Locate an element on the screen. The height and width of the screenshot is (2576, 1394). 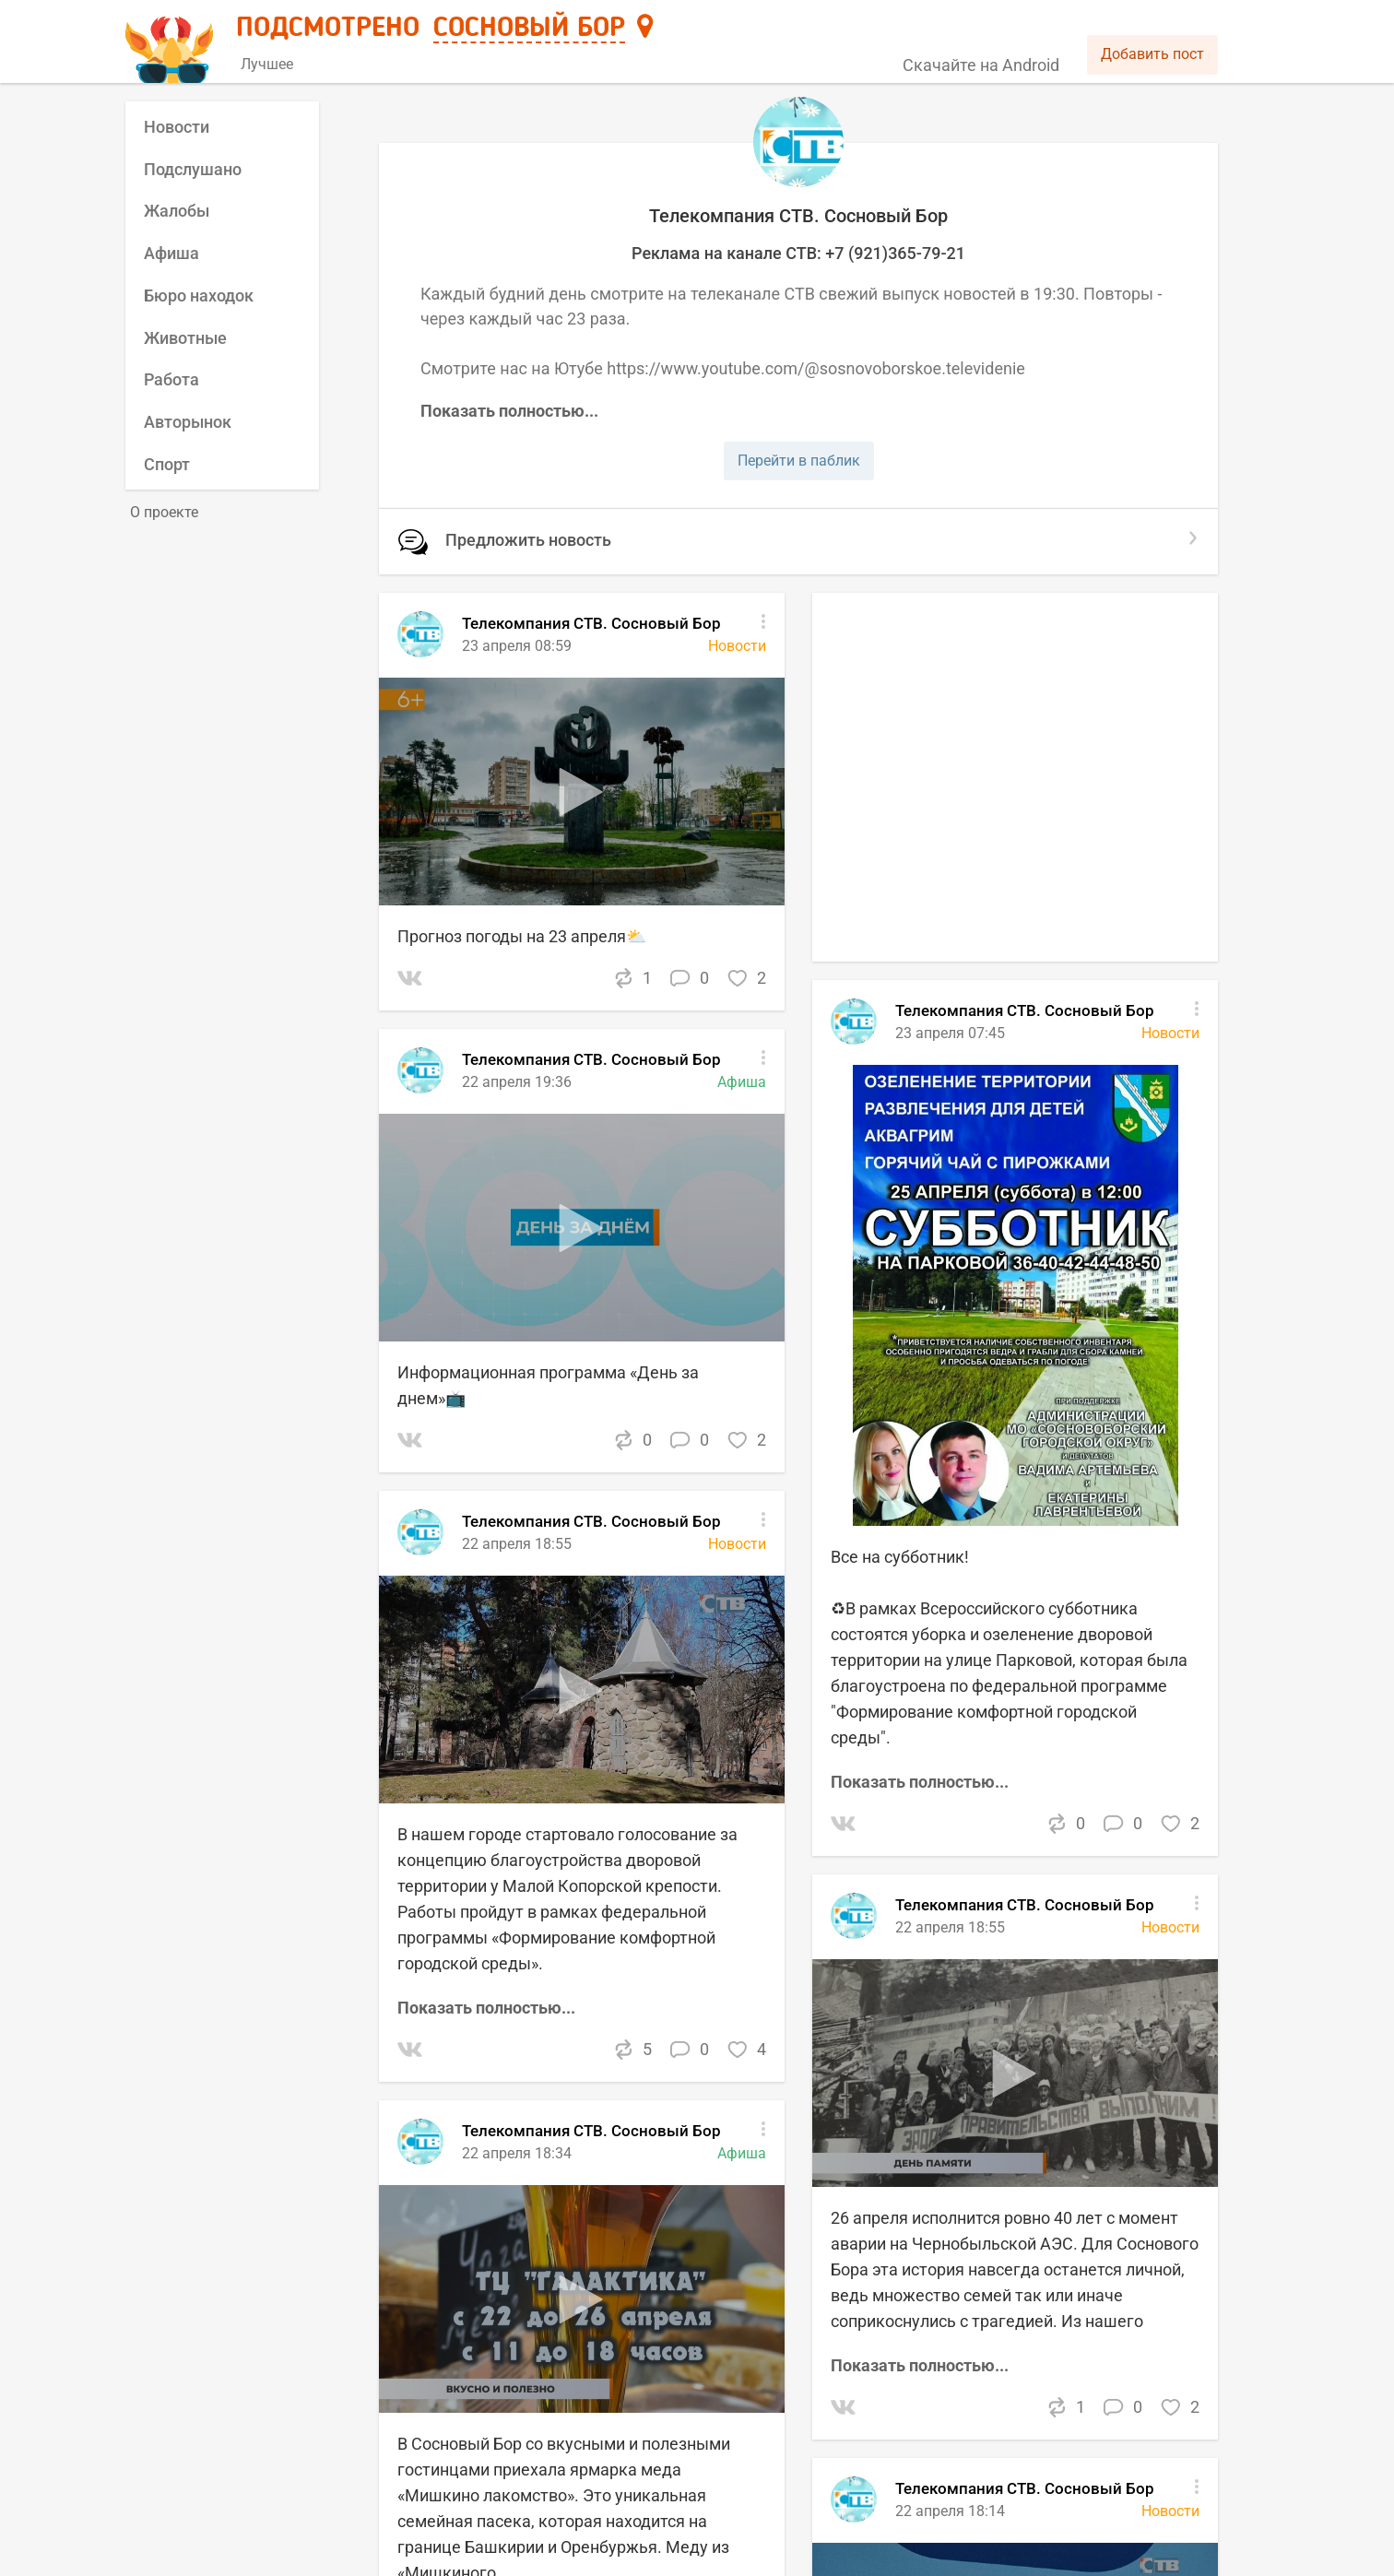
[Главная страница] is located at coordinates (172, 43).